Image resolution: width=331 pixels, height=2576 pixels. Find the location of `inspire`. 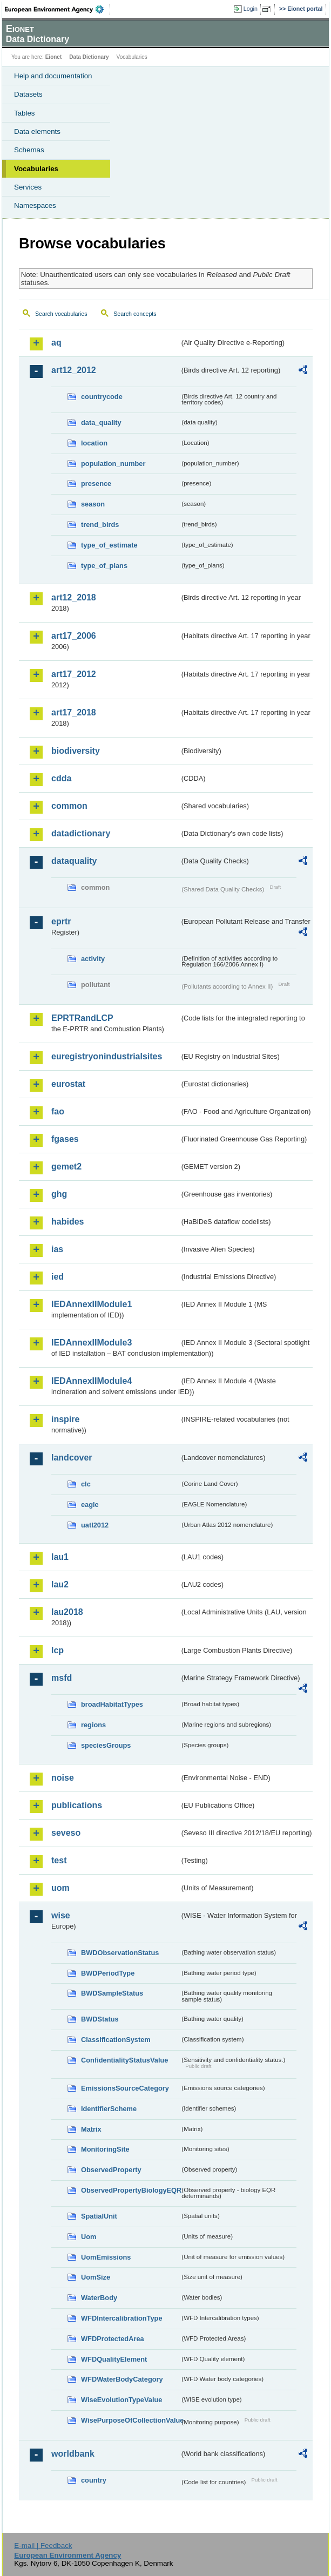

inspire is located at coordinates (65, 1419).